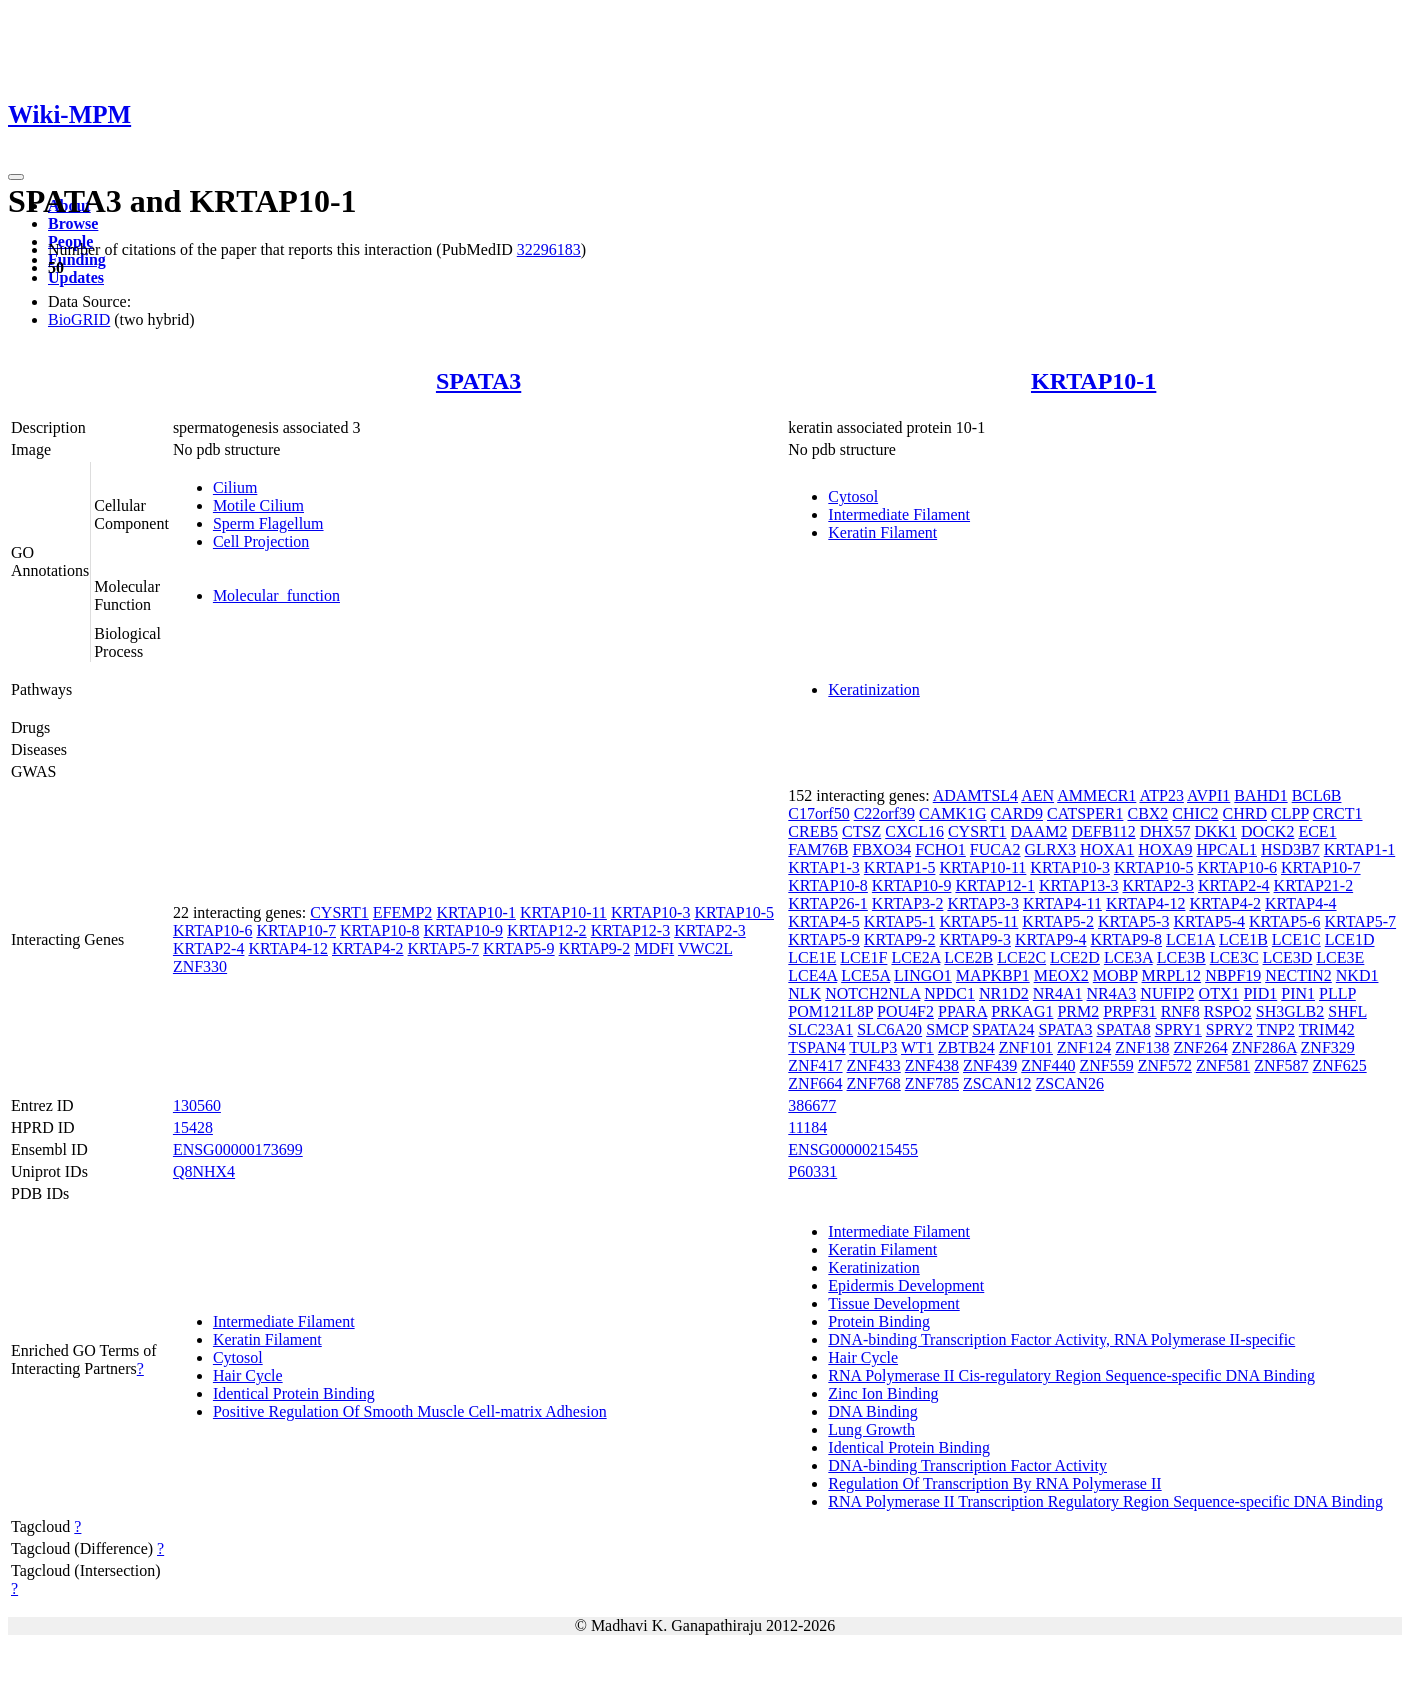 This screenshot has height=1699, width=1410. Describe the element at coordinates (874, 1083) in the screenshot. I see `ZNF768` at that location.